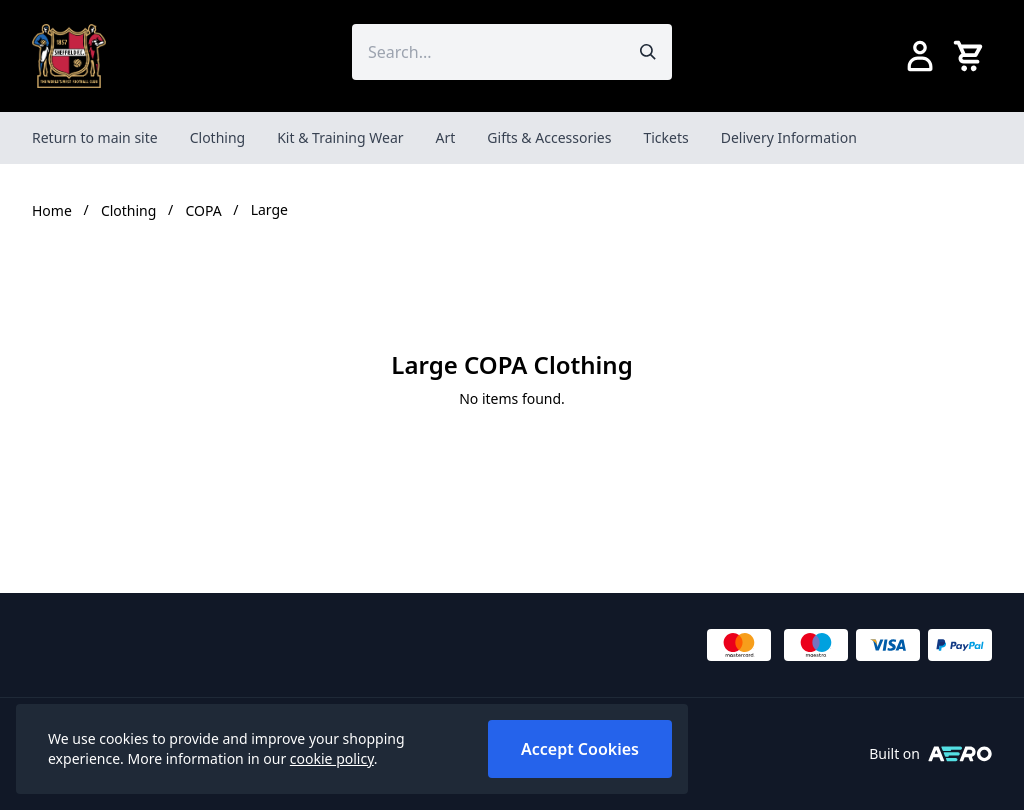  What do you see at coordinates (972, 56) in the screenshot?
I see `[View your cart]` at bounding box center [972, 56].